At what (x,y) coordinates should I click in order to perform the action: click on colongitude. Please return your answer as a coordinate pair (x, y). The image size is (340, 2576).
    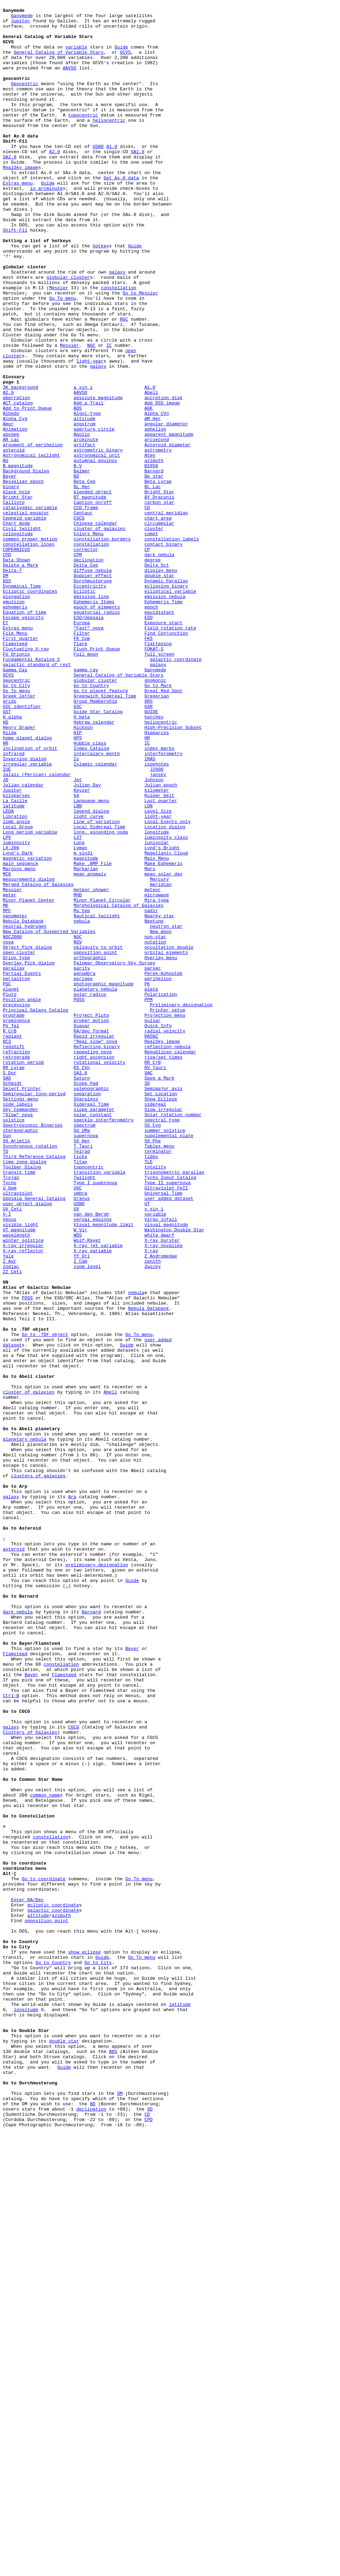
    Looking at the image, I should click on (18, 640).